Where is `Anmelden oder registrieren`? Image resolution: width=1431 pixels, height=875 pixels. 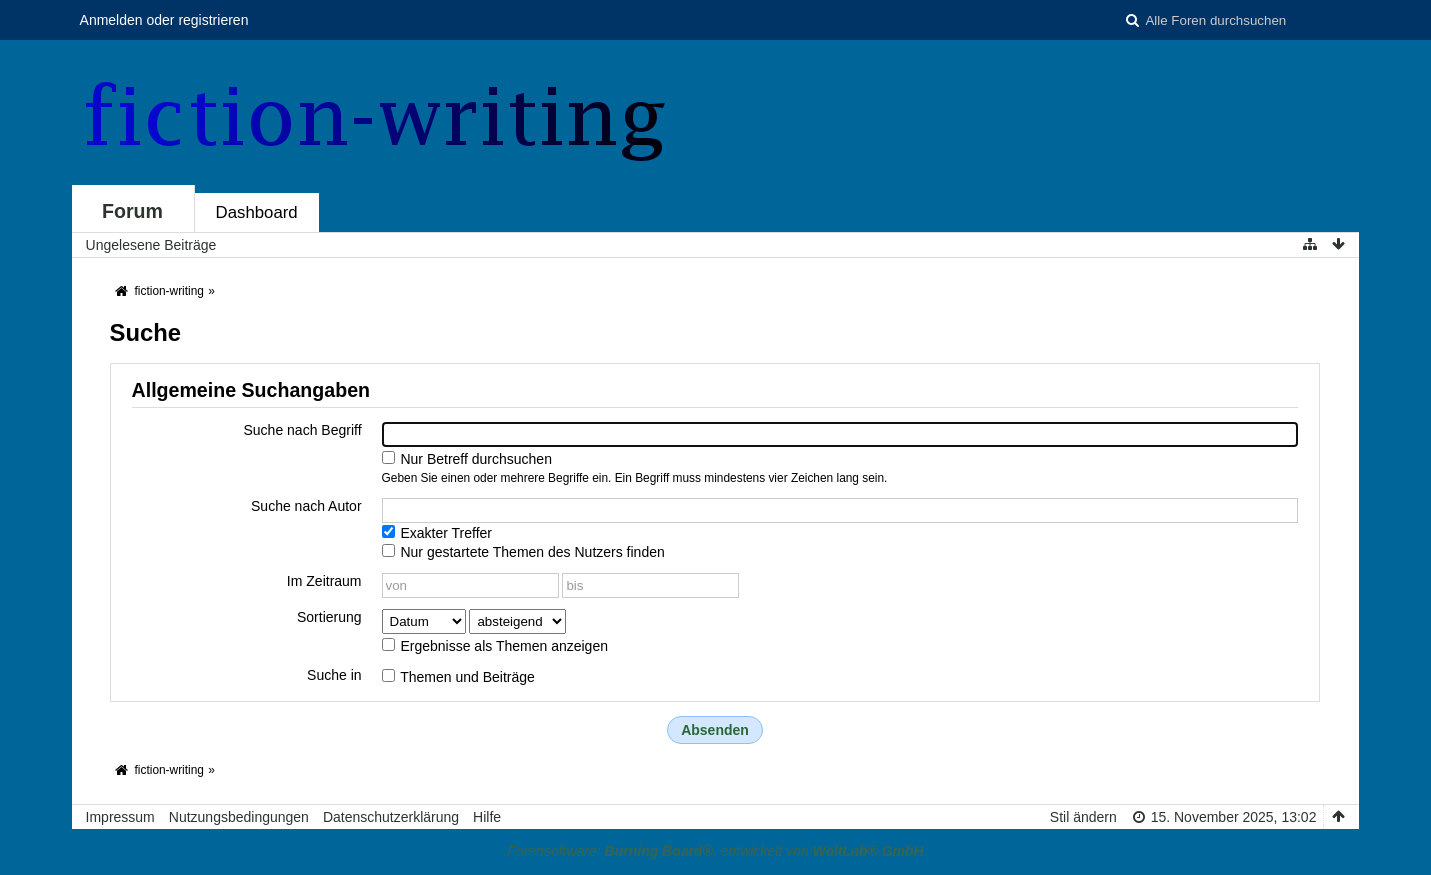 Anmelden oder registrieren is located at coordinates (164, 20).